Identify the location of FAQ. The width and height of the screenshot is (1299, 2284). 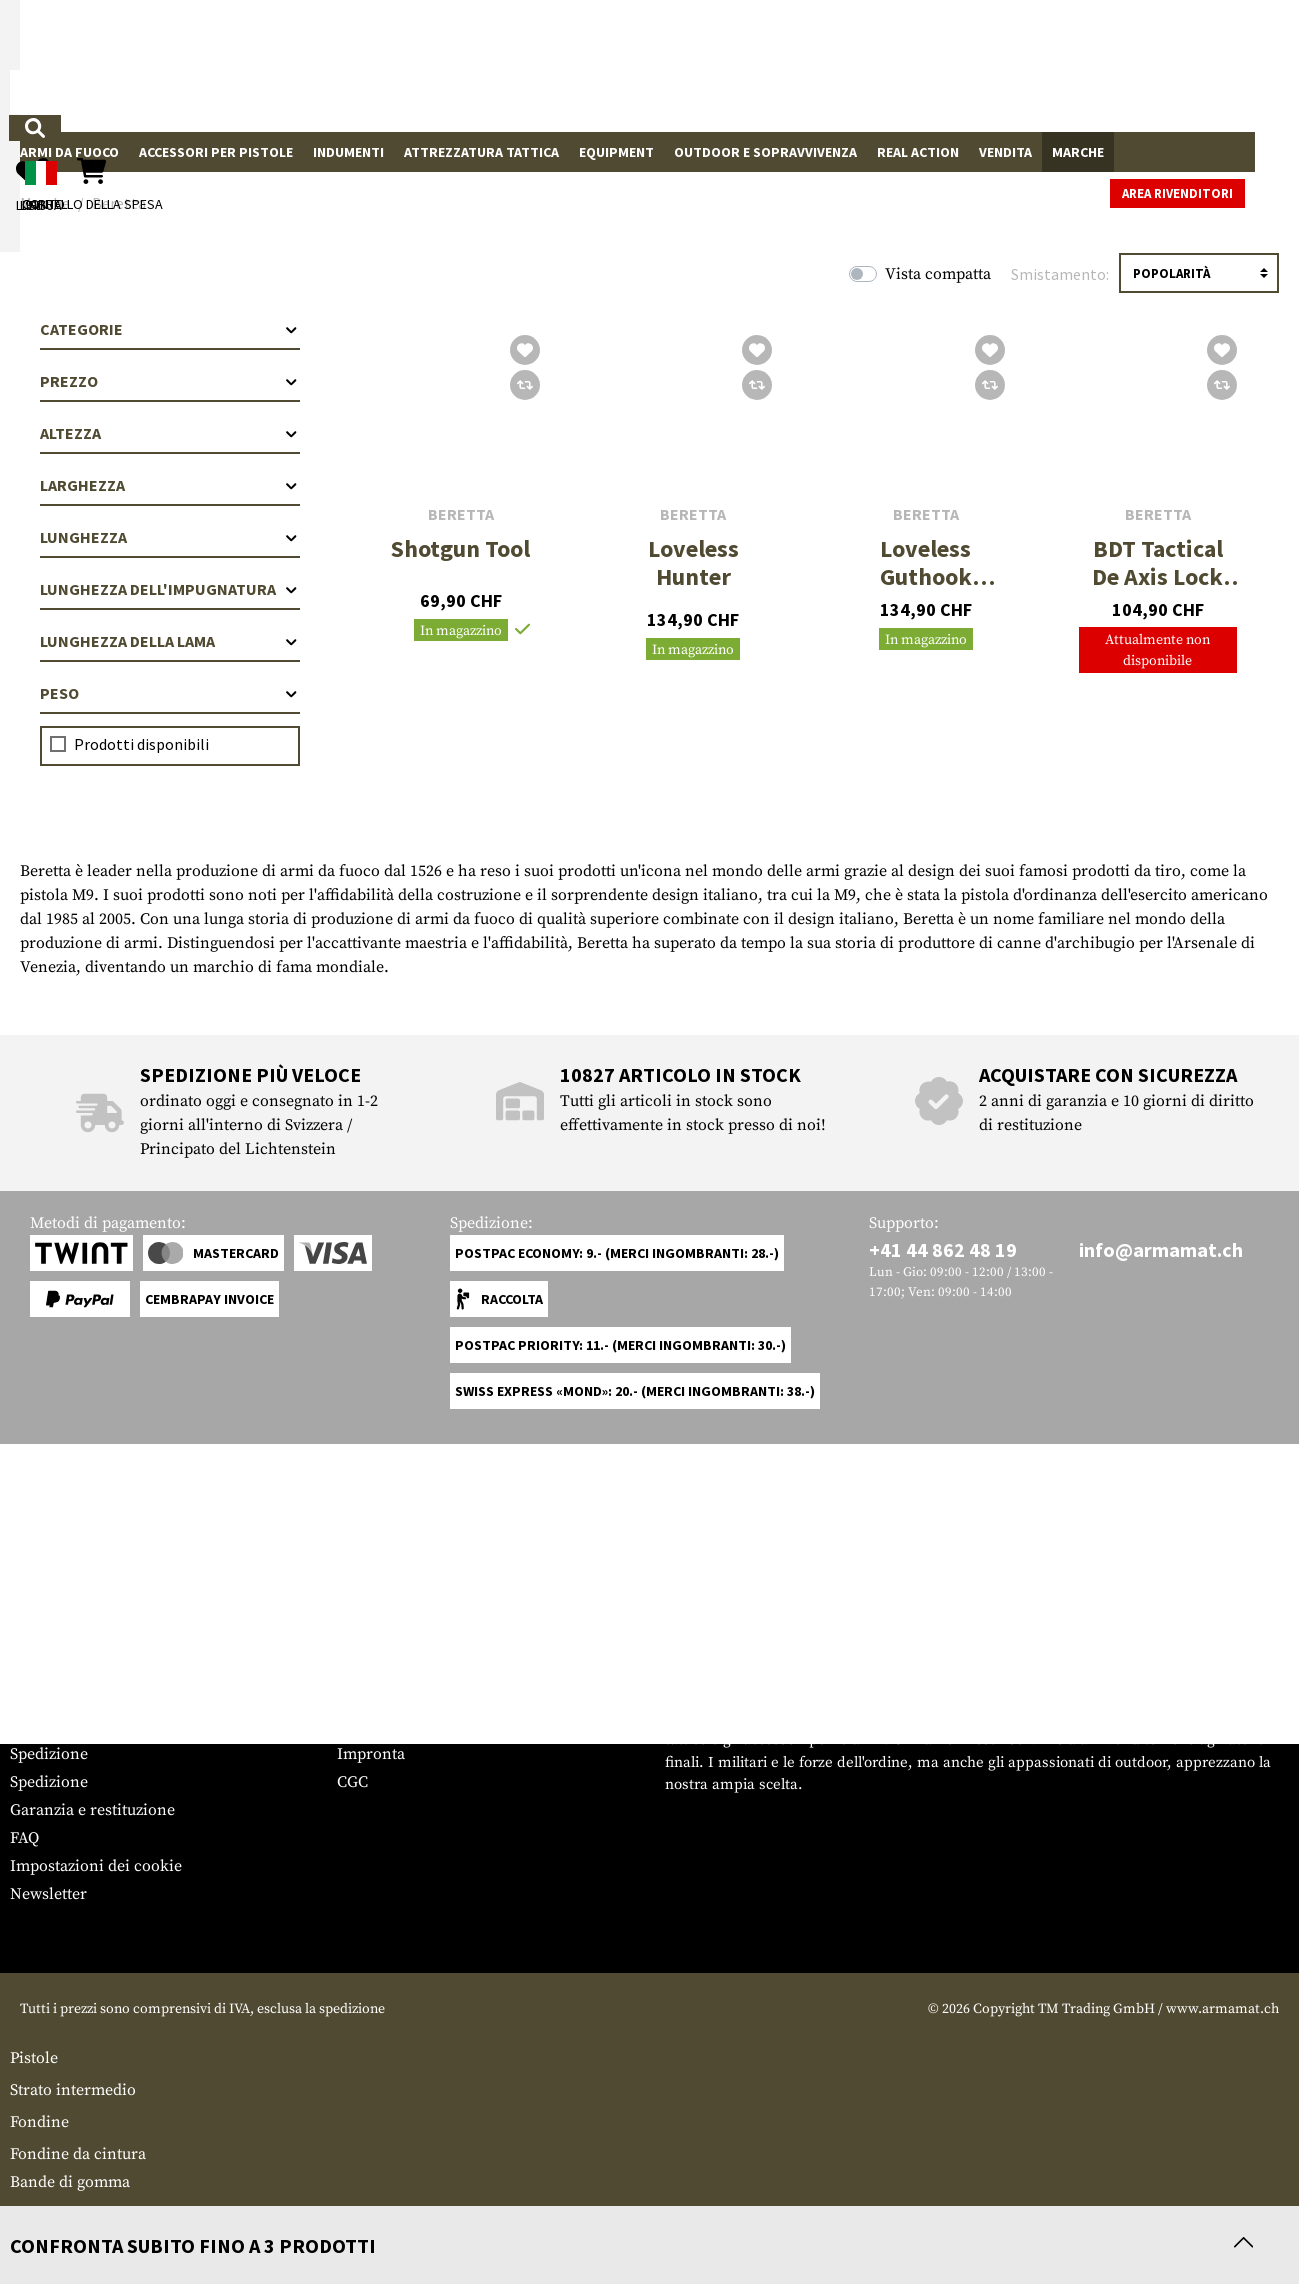
(24, 1838).